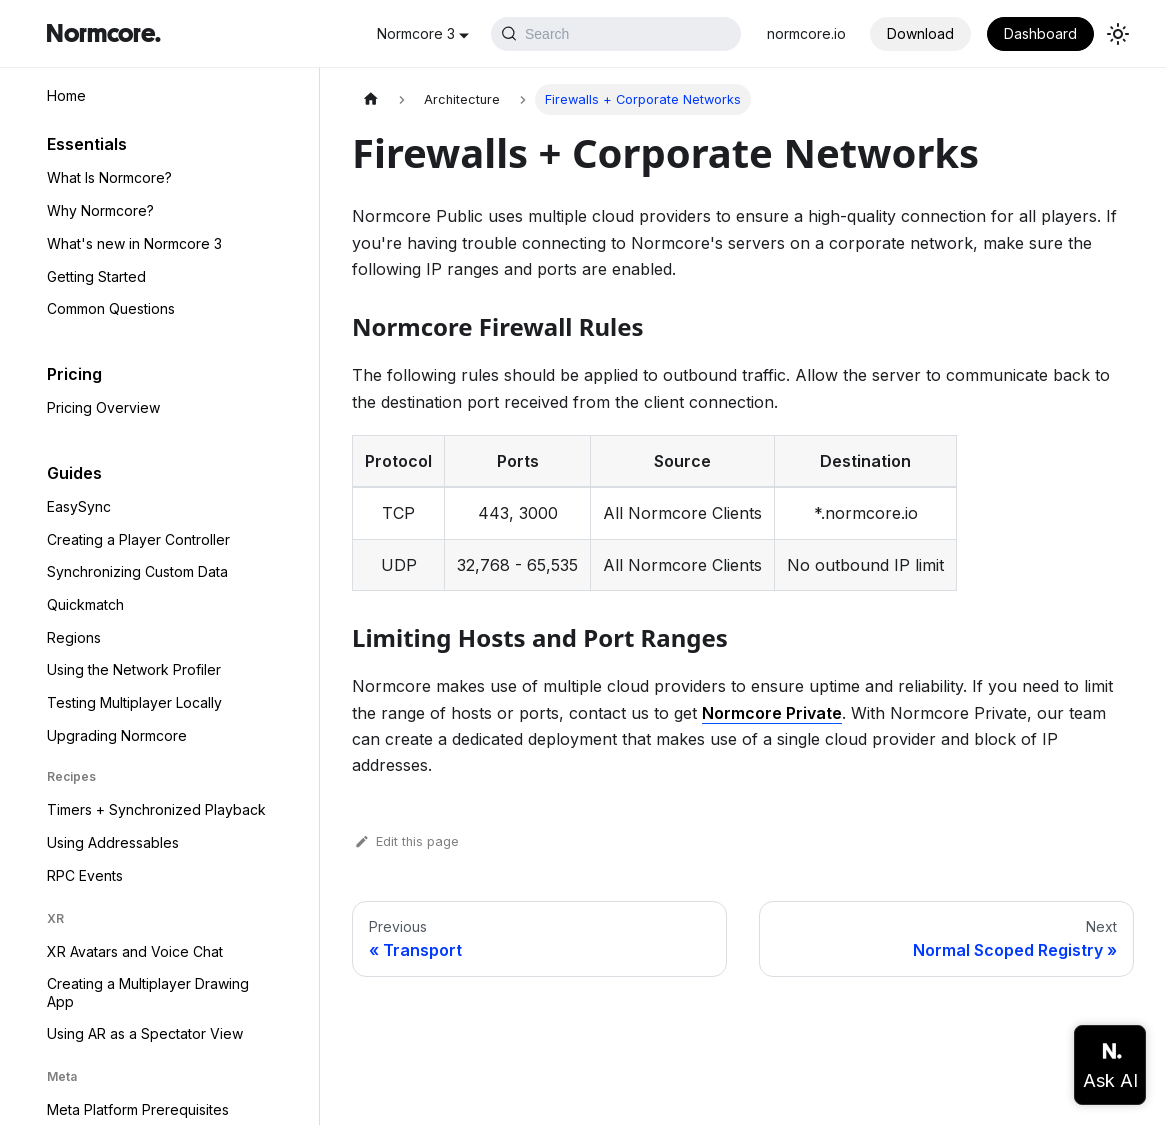 Image resolution: width=1166 pixels, height=1125 pixels. Describe the element at coordinates (85, 604) in the screenshot. I see `Quickmatch` at that location.